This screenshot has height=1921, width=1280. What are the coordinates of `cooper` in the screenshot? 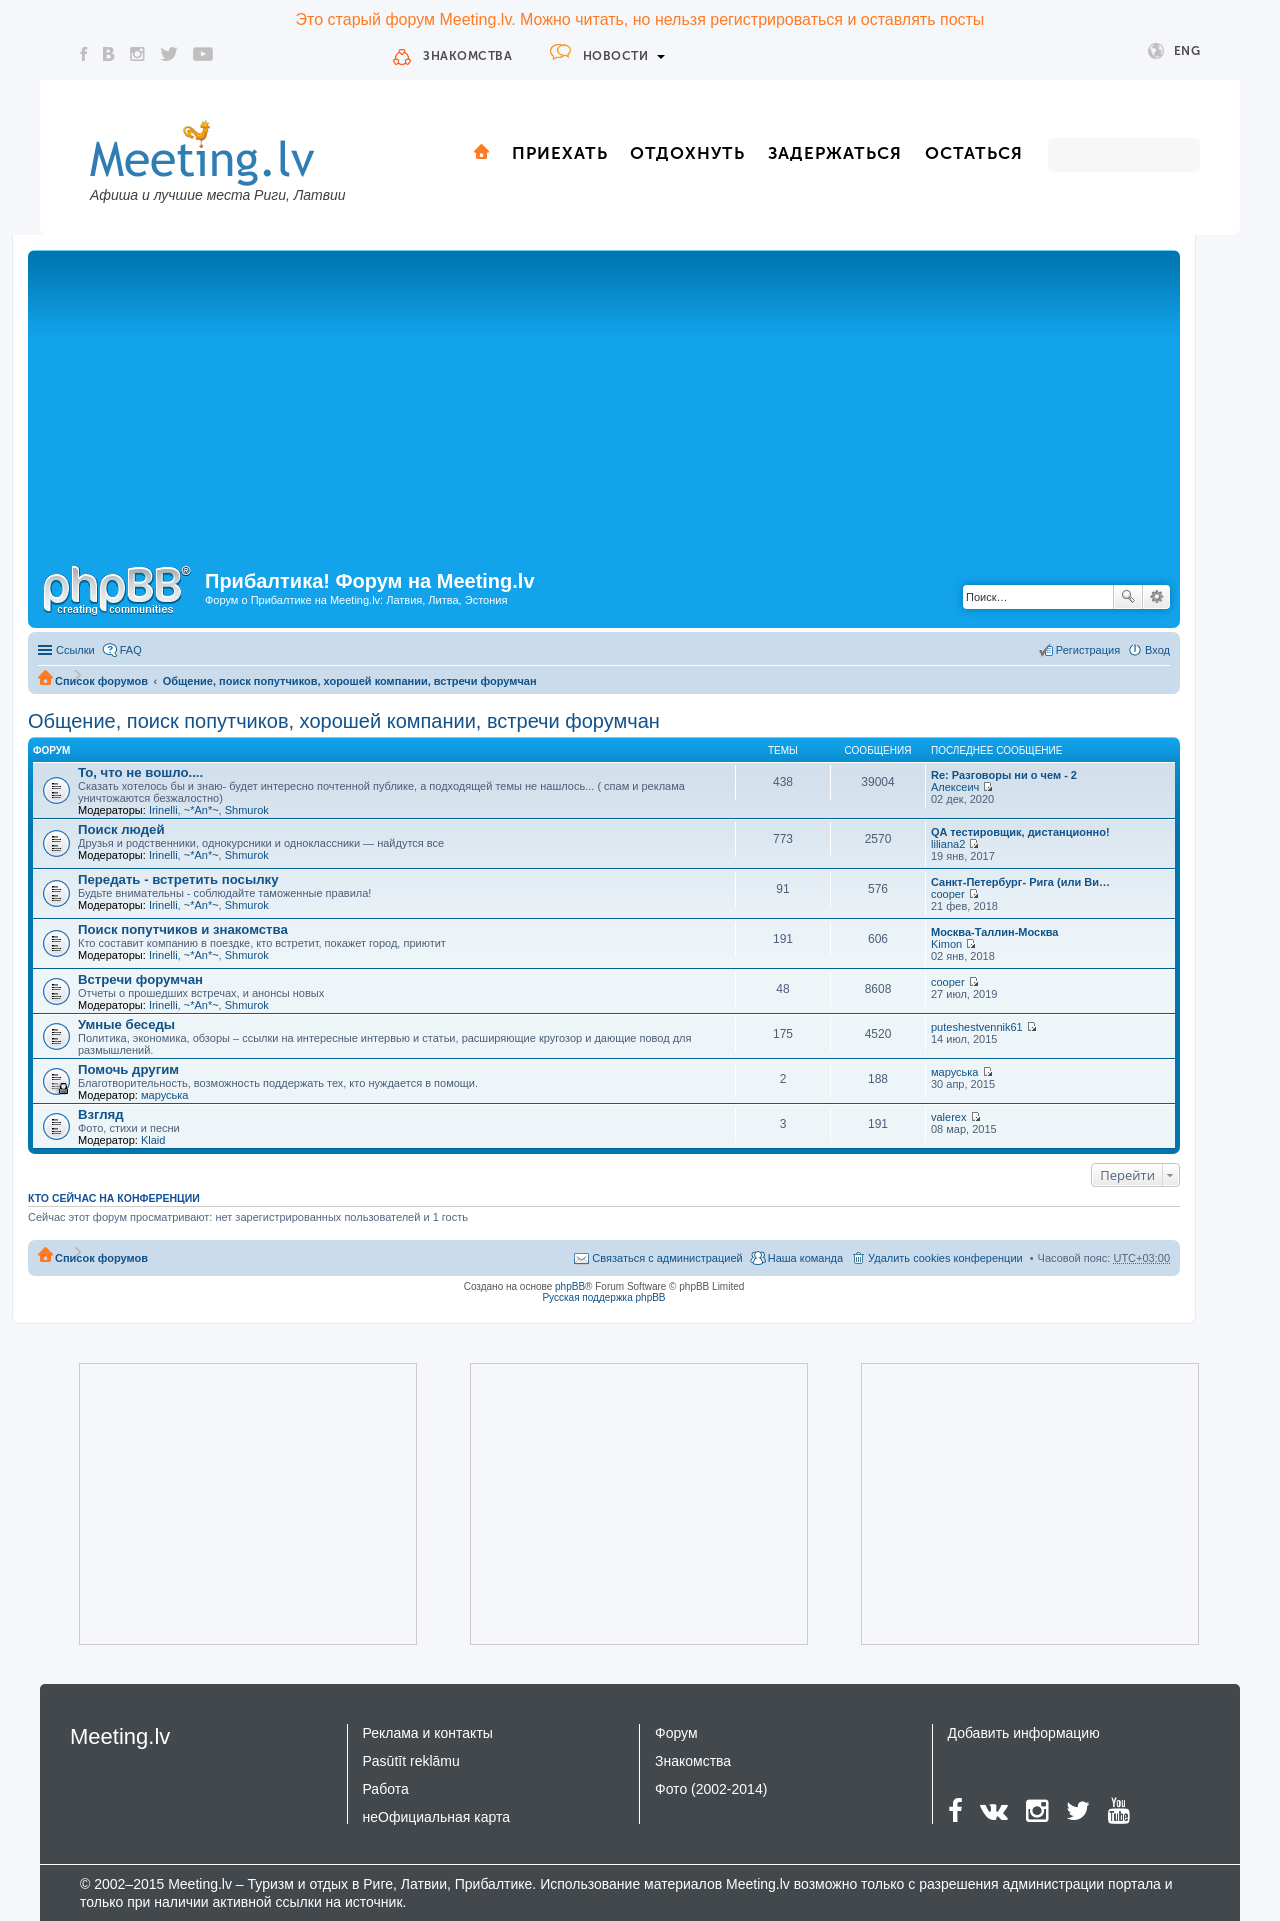 It's located at (948, 894).